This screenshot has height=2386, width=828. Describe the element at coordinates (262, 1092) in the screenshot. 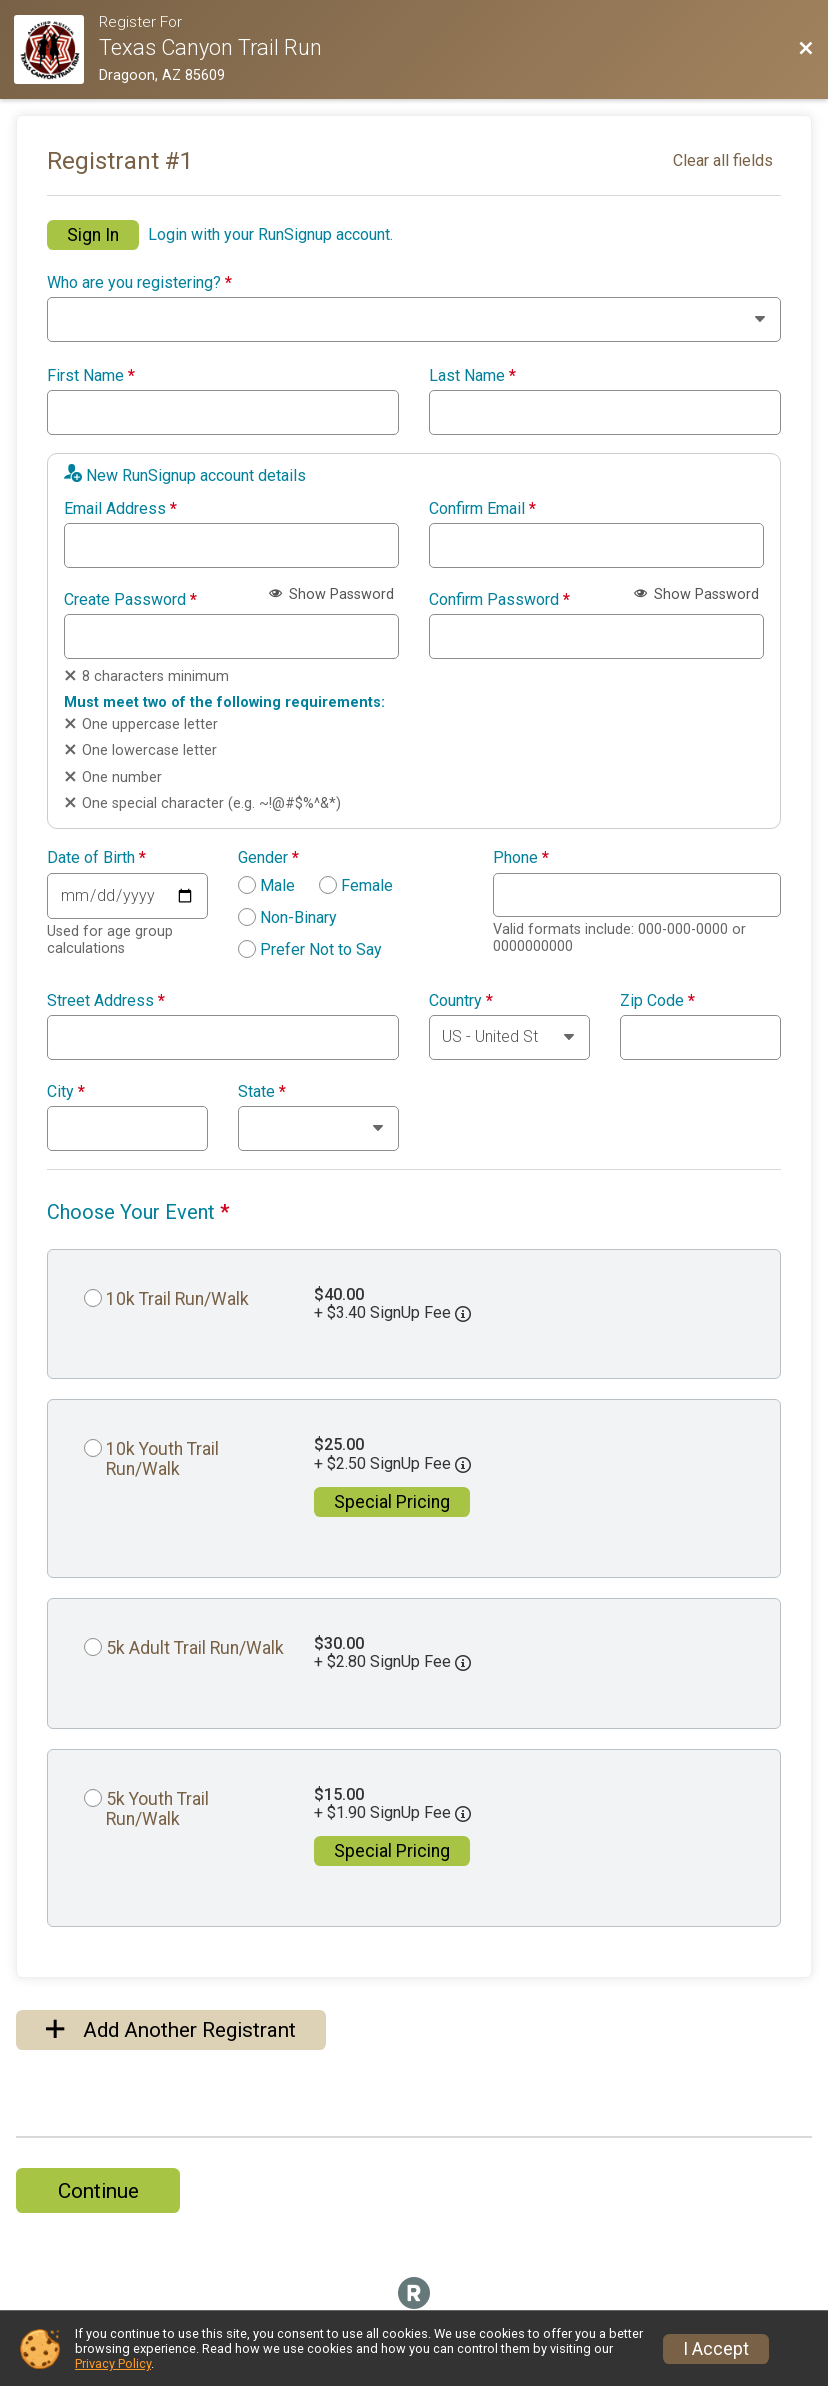

I see `State` at that location.